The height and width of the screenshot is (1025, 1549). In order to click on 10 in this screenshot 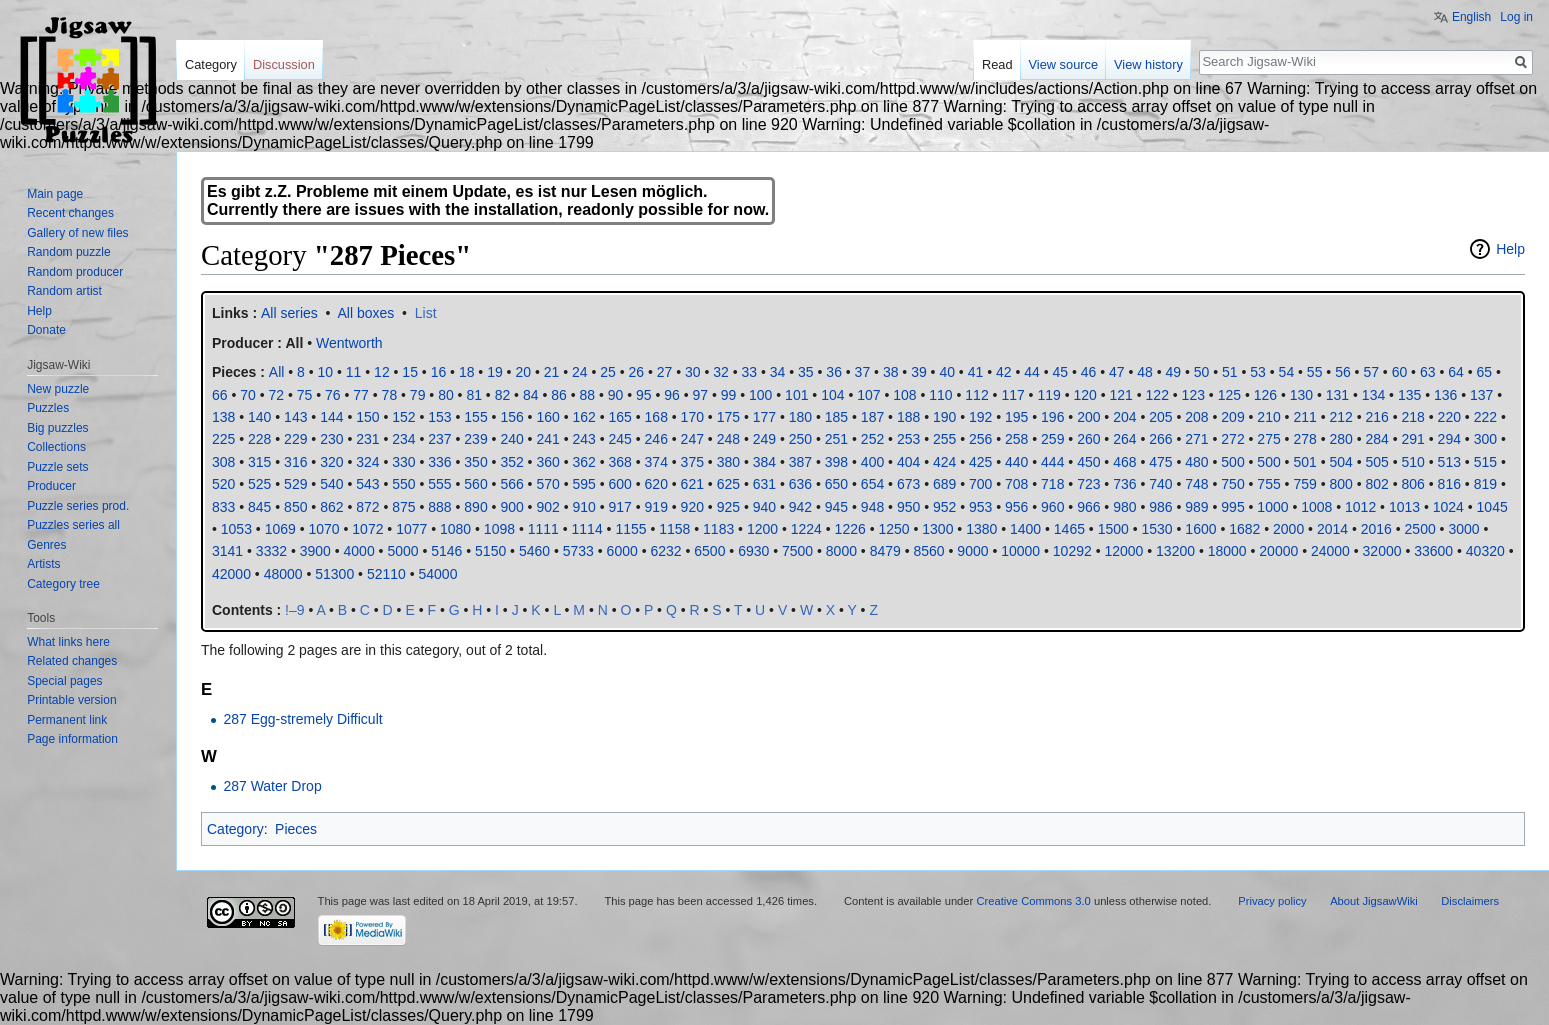, I will do `click(326, 372)`.